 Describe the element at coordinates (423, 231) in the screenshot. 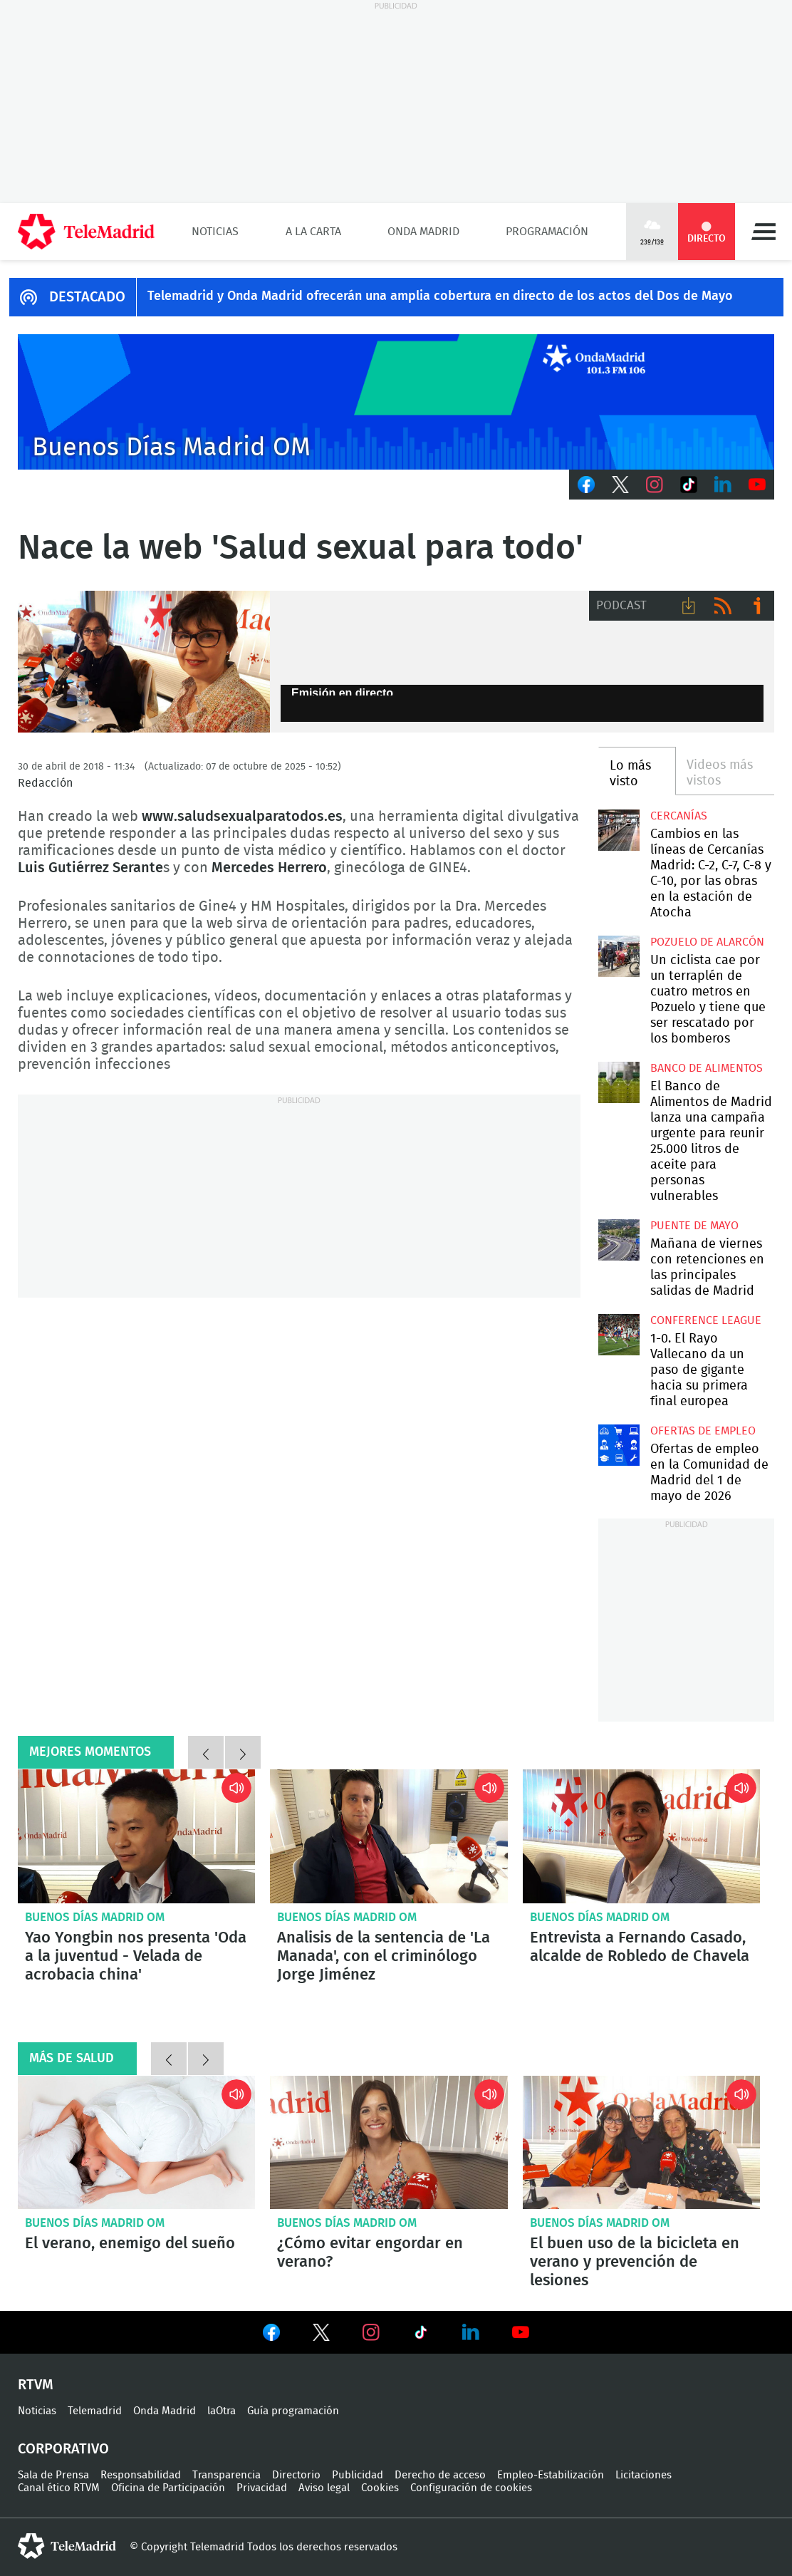

I see `Onda Madrid` at that location.